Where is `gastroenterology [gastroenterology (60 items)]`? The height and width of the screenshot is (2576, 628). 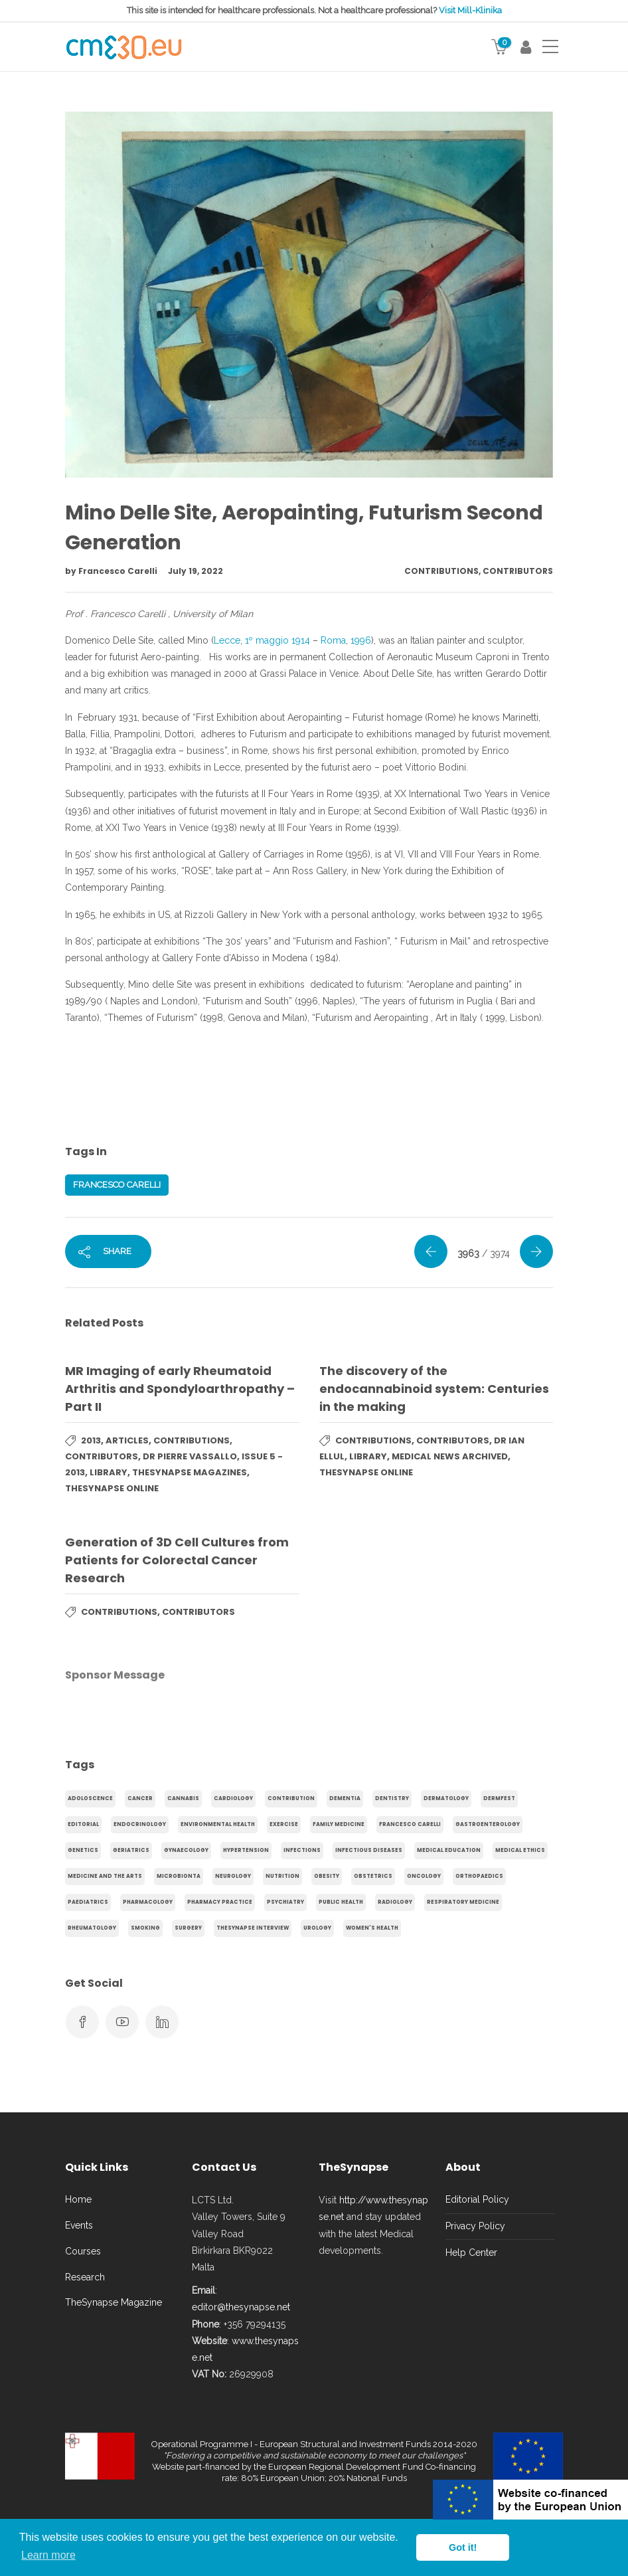
gastroenterology [gastroenterology (60 items)] is located at coordinates (487, 1824).